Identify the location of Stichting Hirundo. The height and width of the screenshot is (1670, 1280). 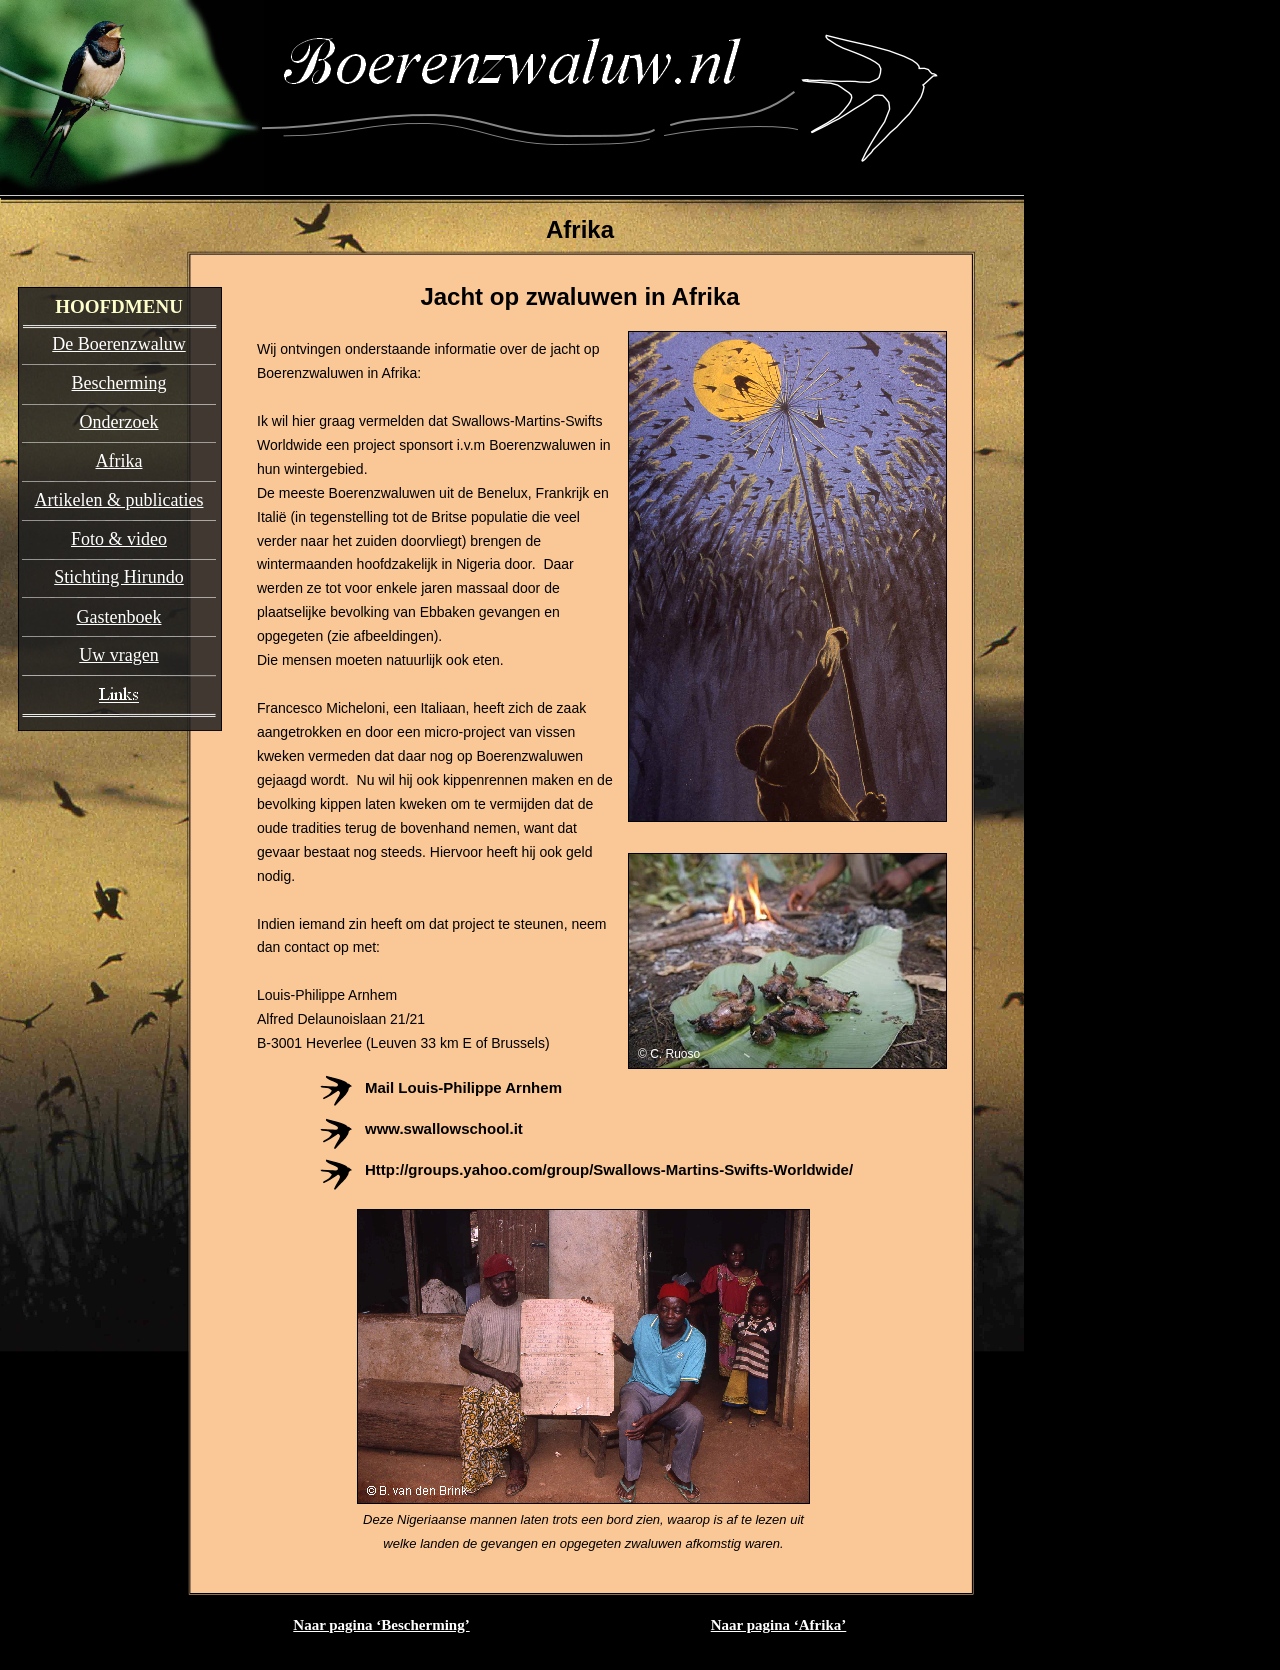
(119, 577).